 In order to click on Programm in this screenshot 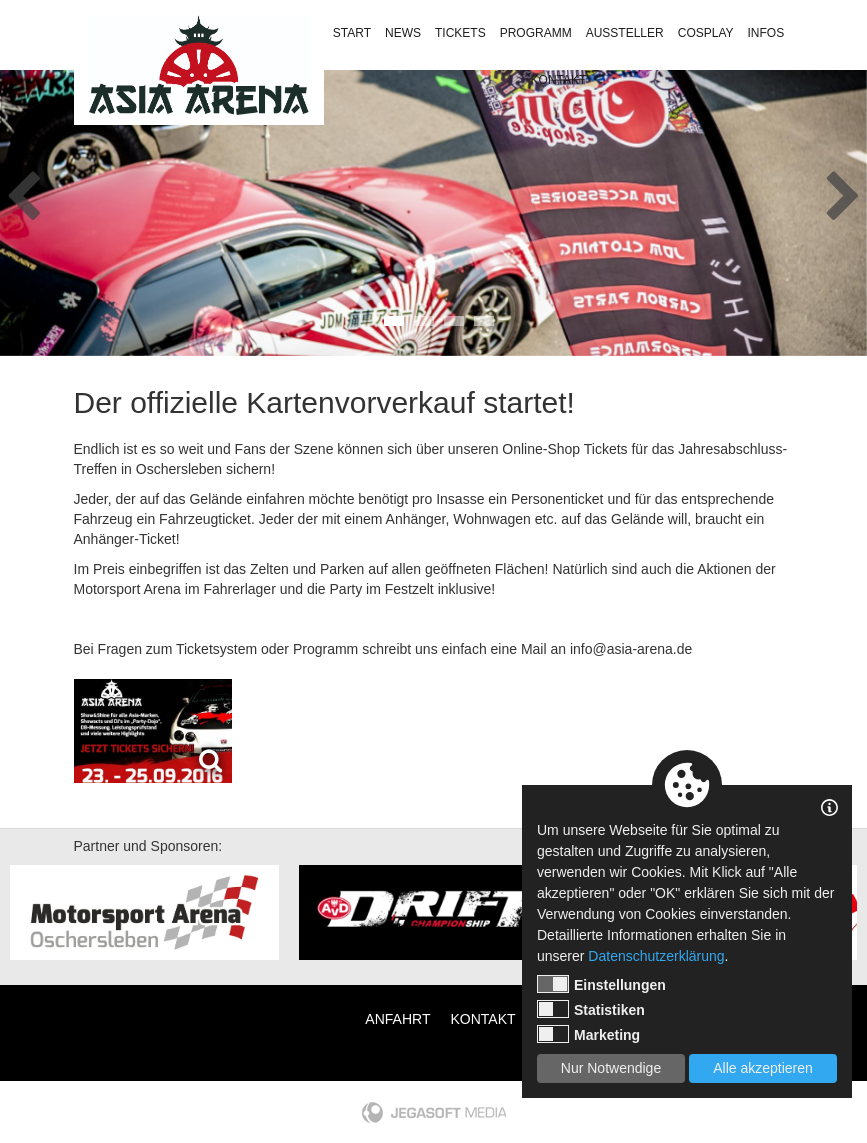, I will do `click(536, 33)`.